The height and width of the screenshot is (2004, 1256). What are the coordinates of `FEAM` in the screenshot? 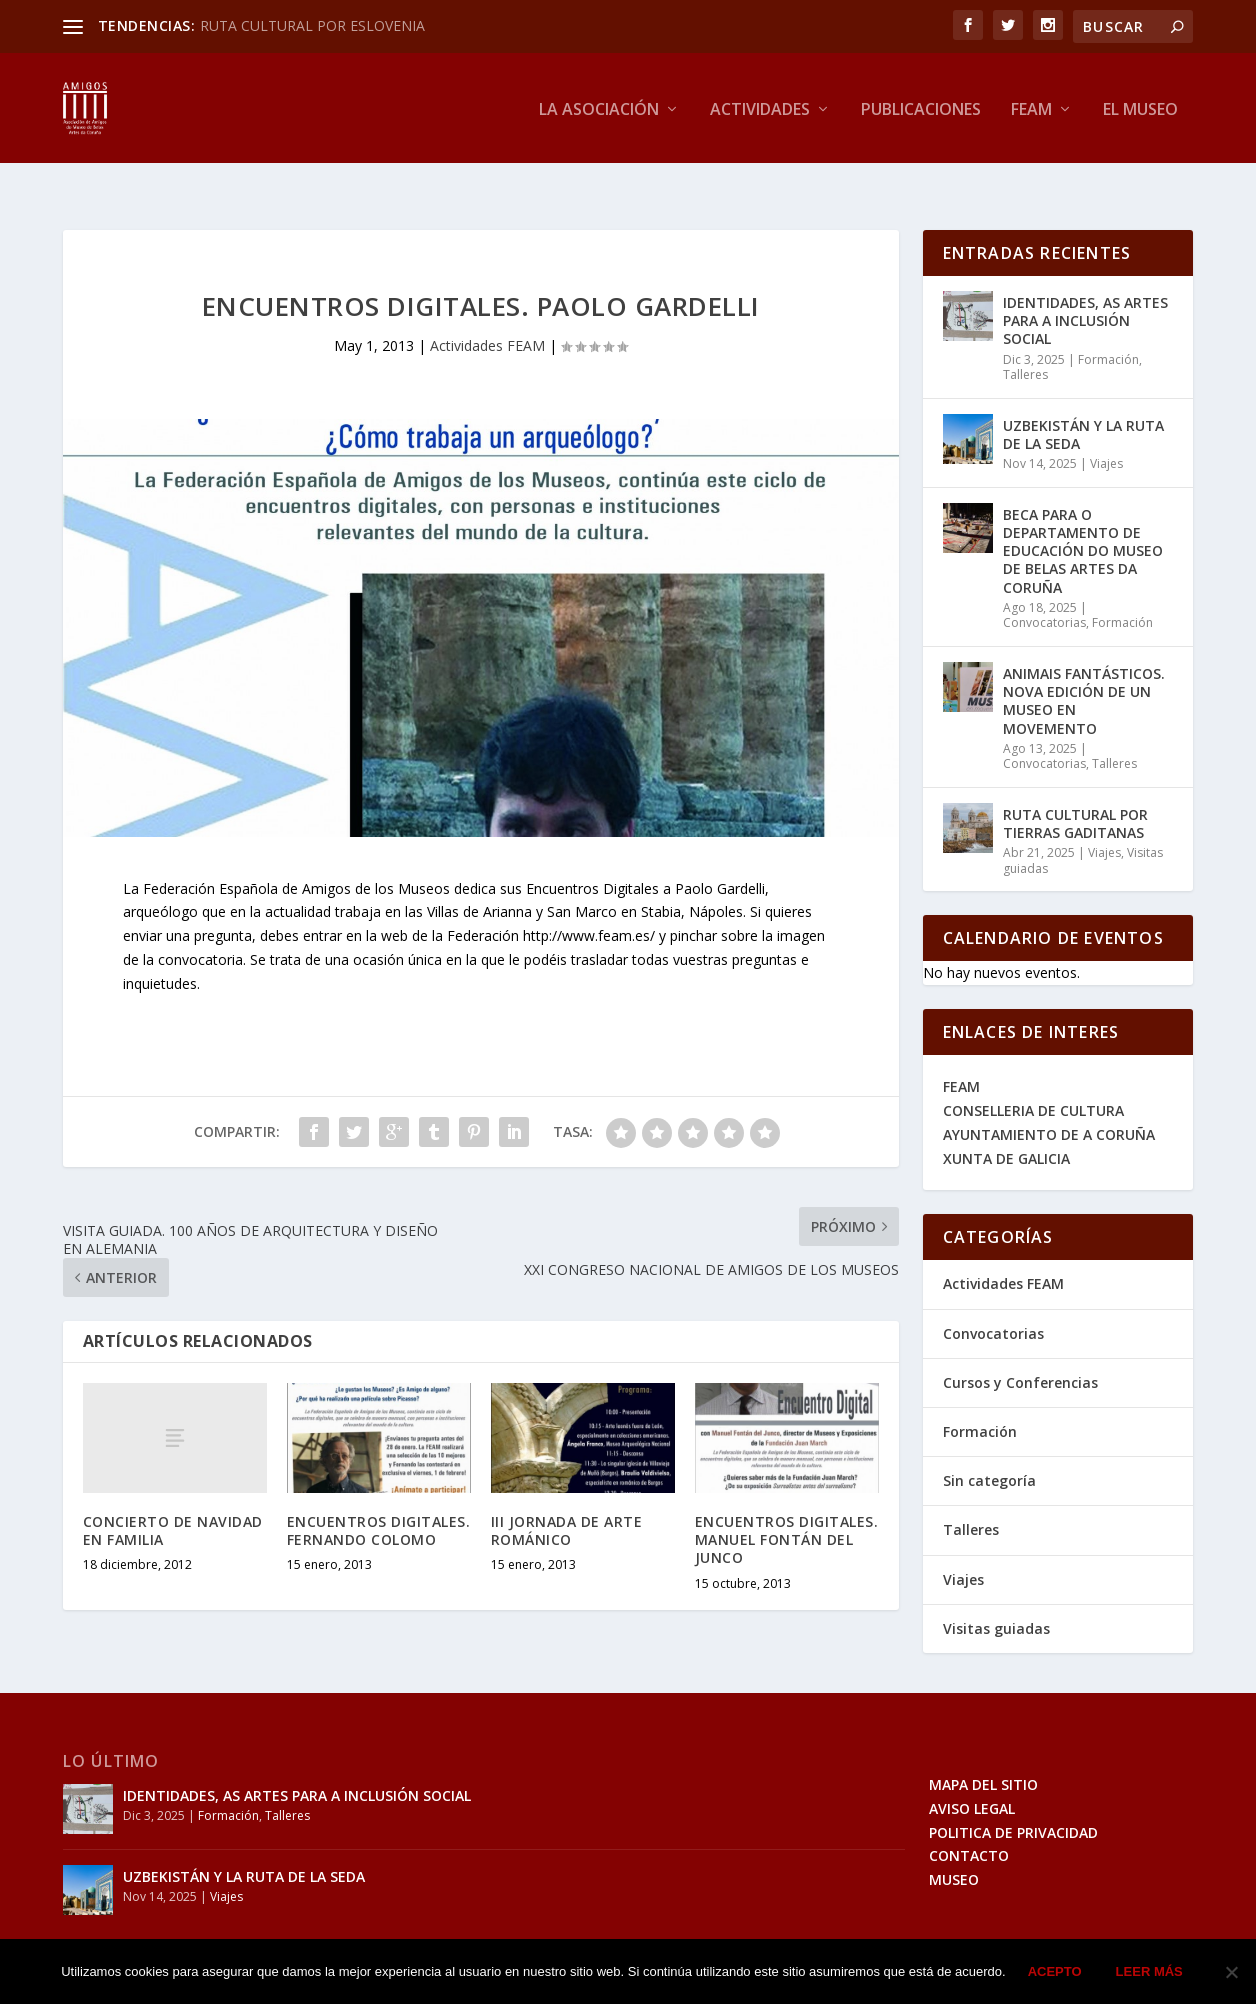 It's located at (961, 1056).